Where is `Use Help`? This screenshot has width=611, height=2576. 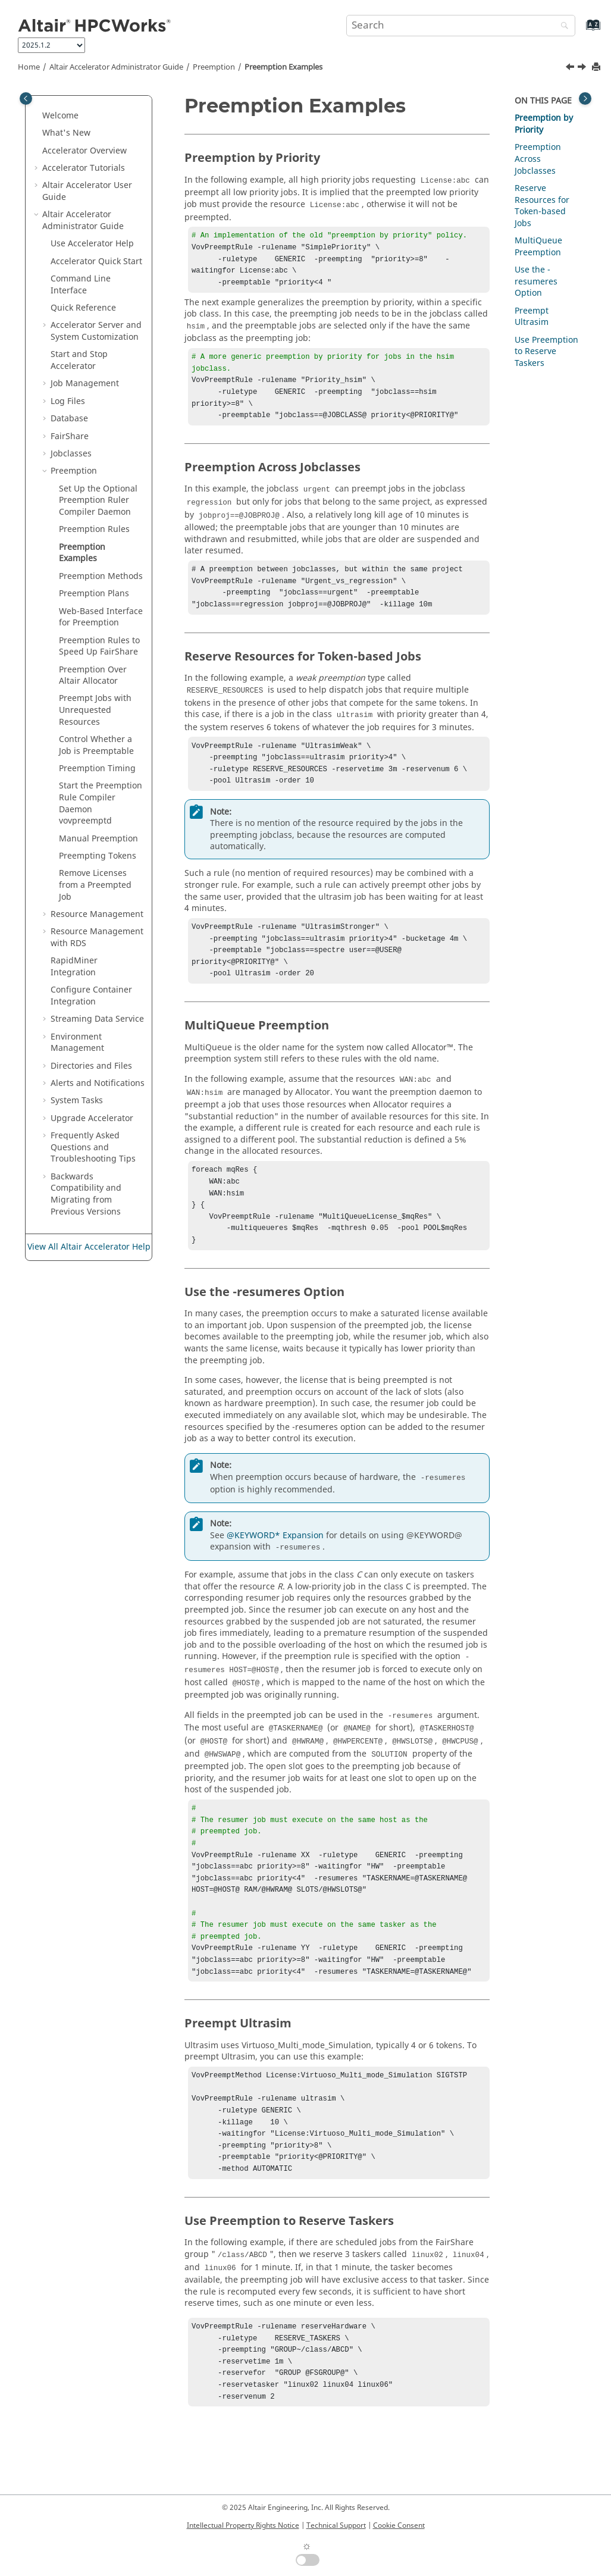
Use Help is located at coordinates (92, 243).